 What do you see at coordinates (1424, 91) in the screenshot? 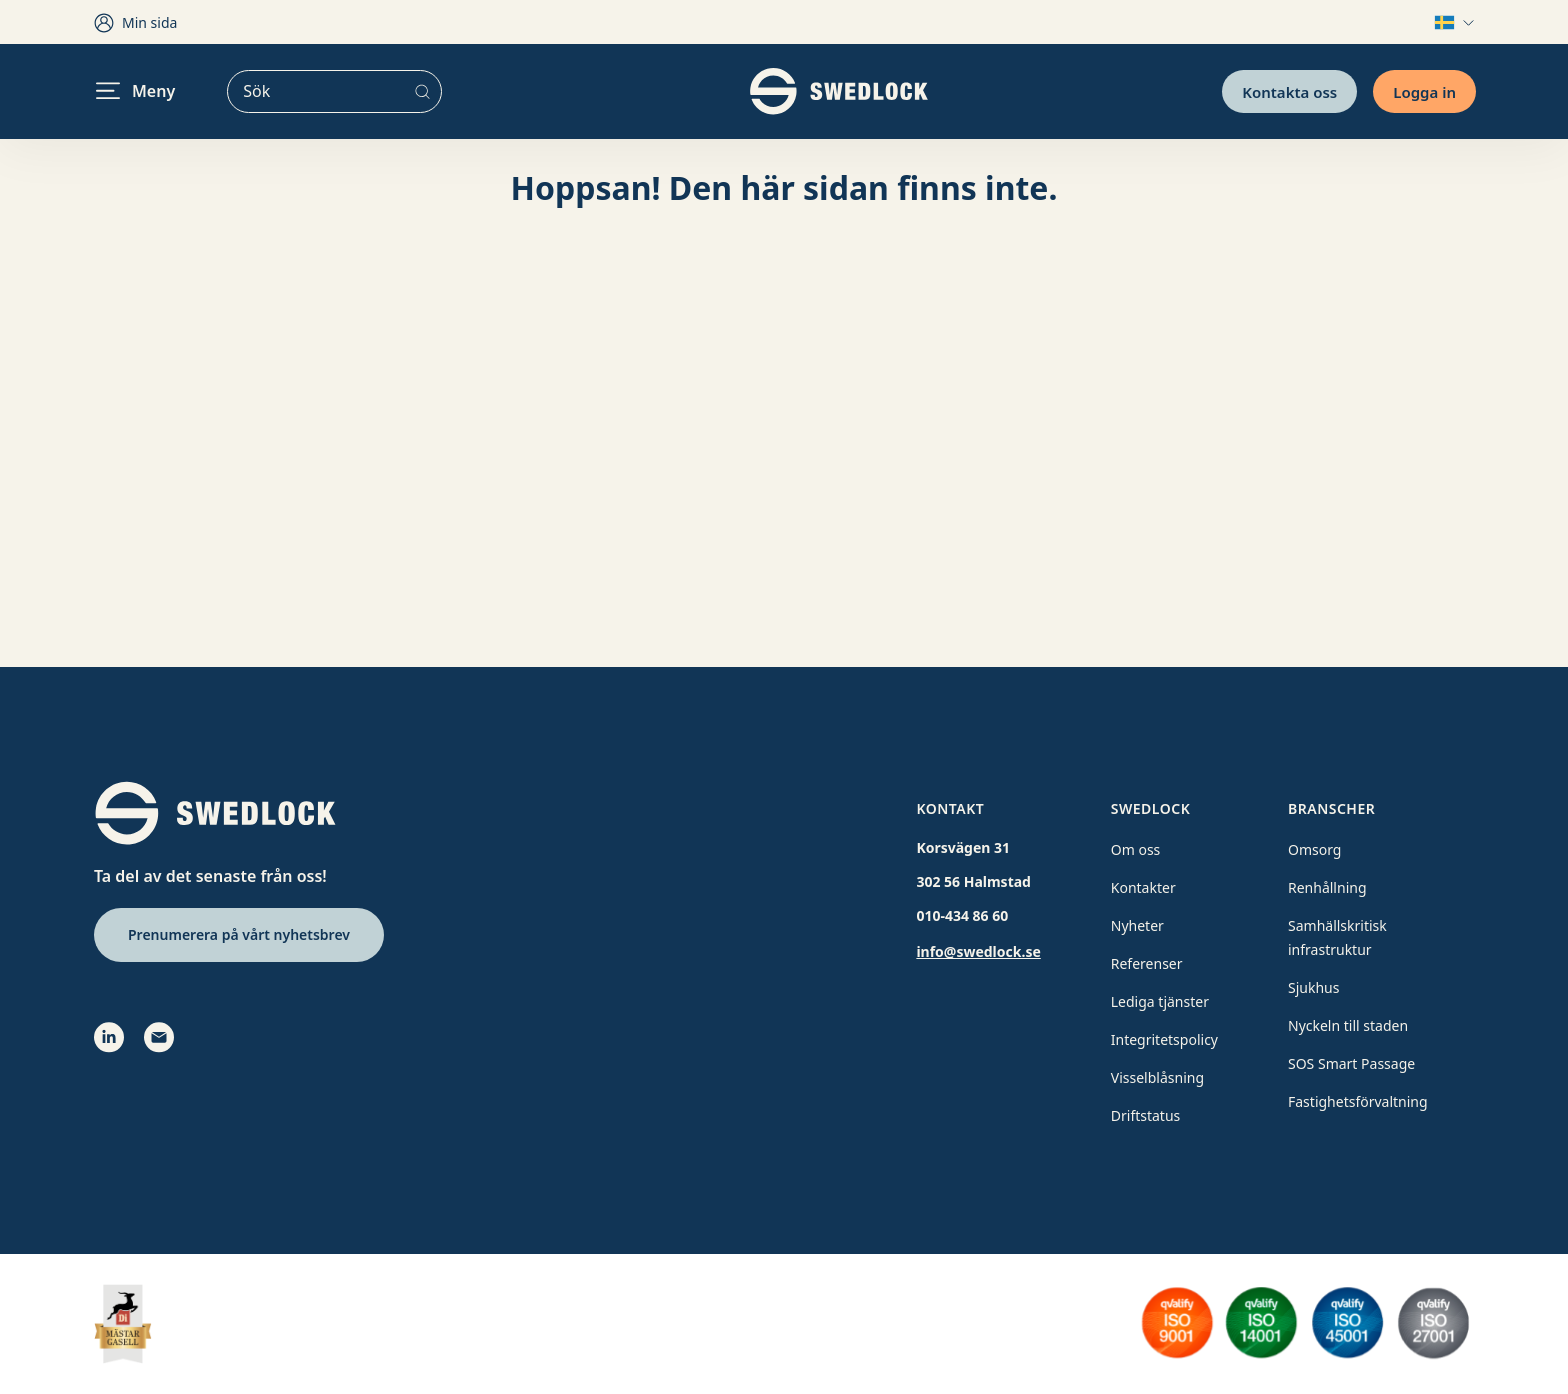
I see `Logga in` at bounding box center [1424, 91].